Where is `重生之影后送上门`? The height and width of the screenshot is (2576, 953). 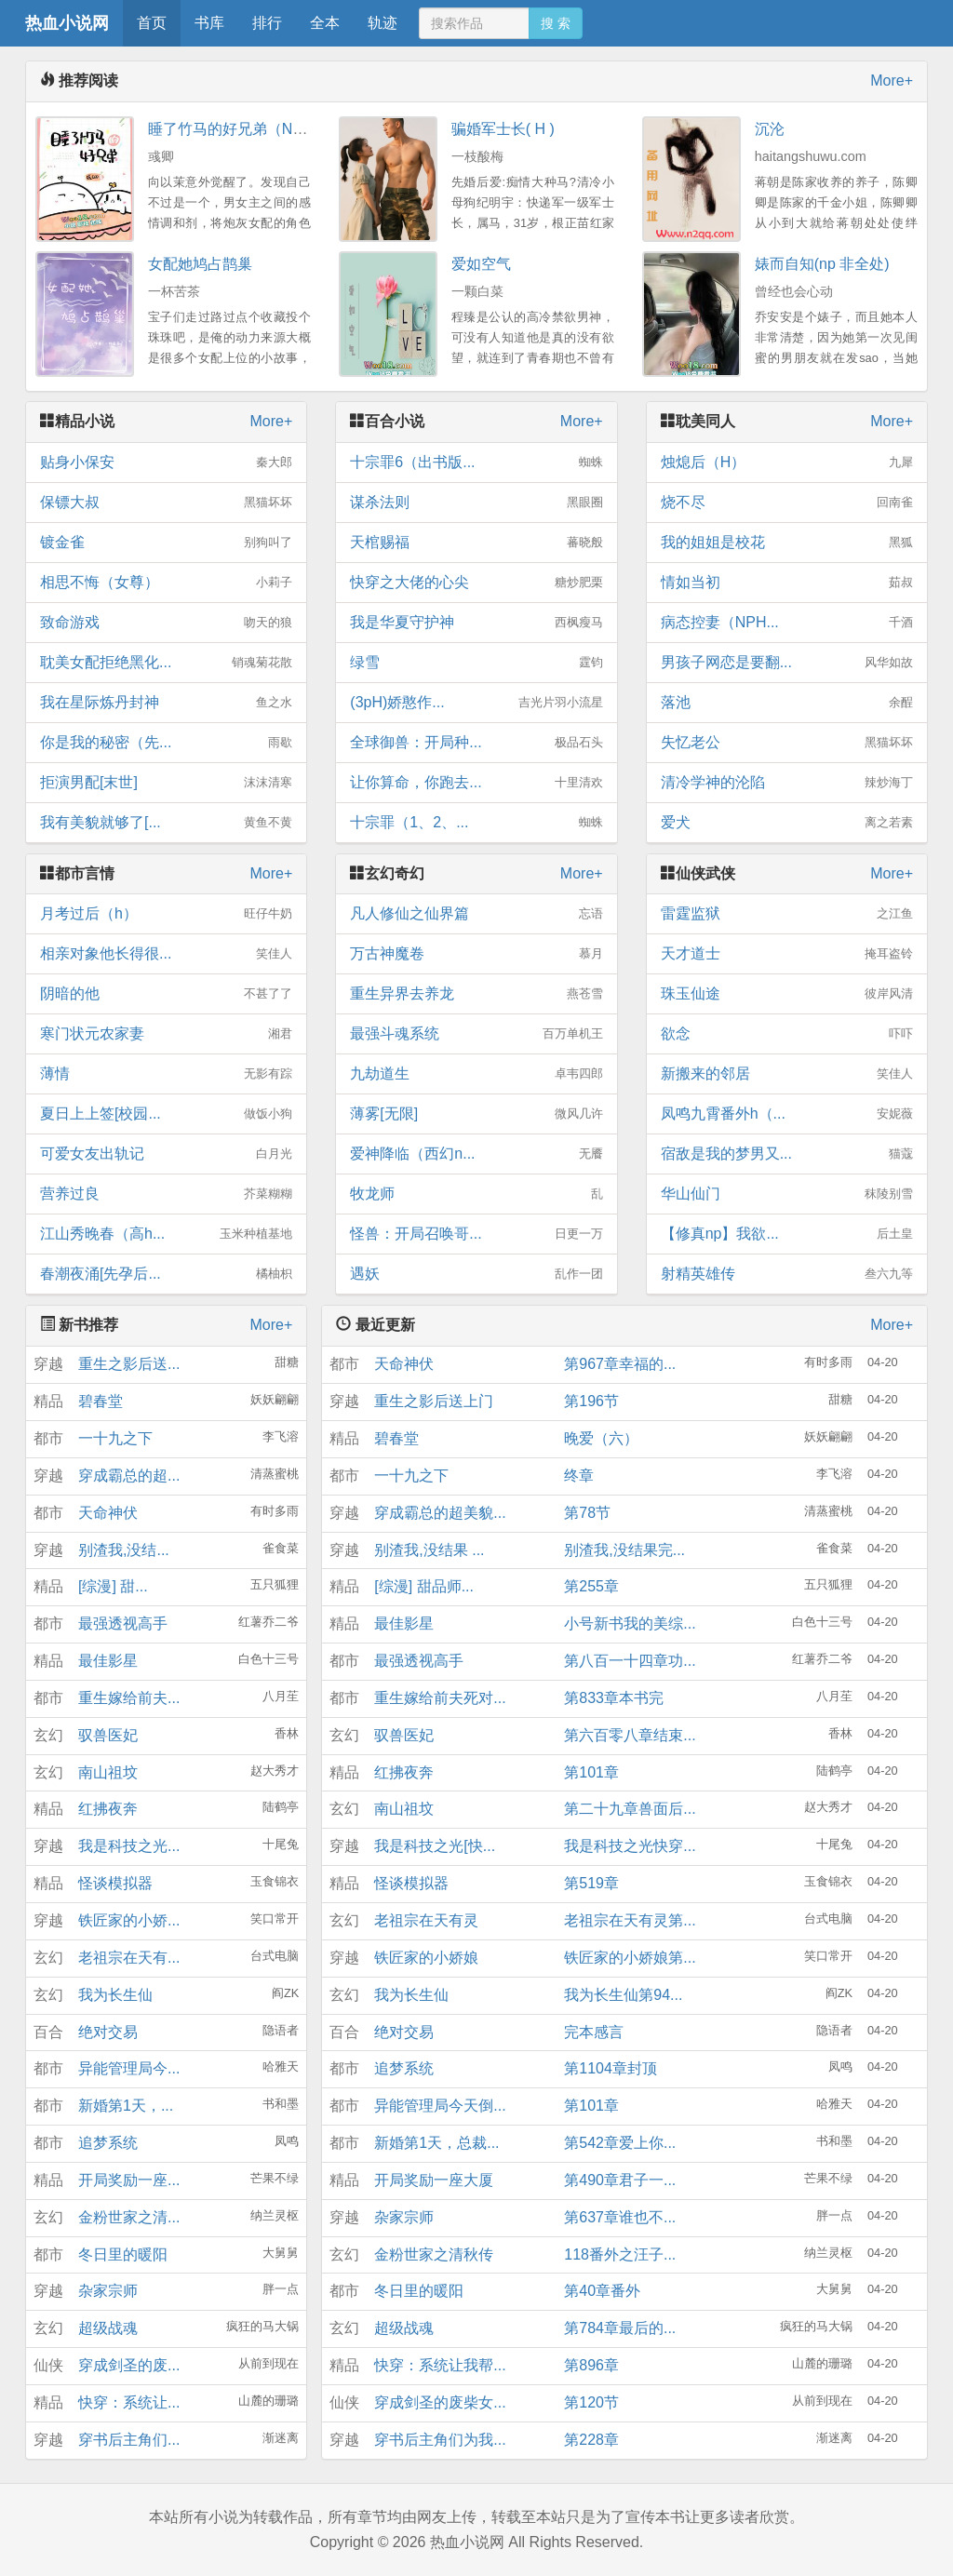 重生之影后送上门 is located at coordinates (433, 1401).